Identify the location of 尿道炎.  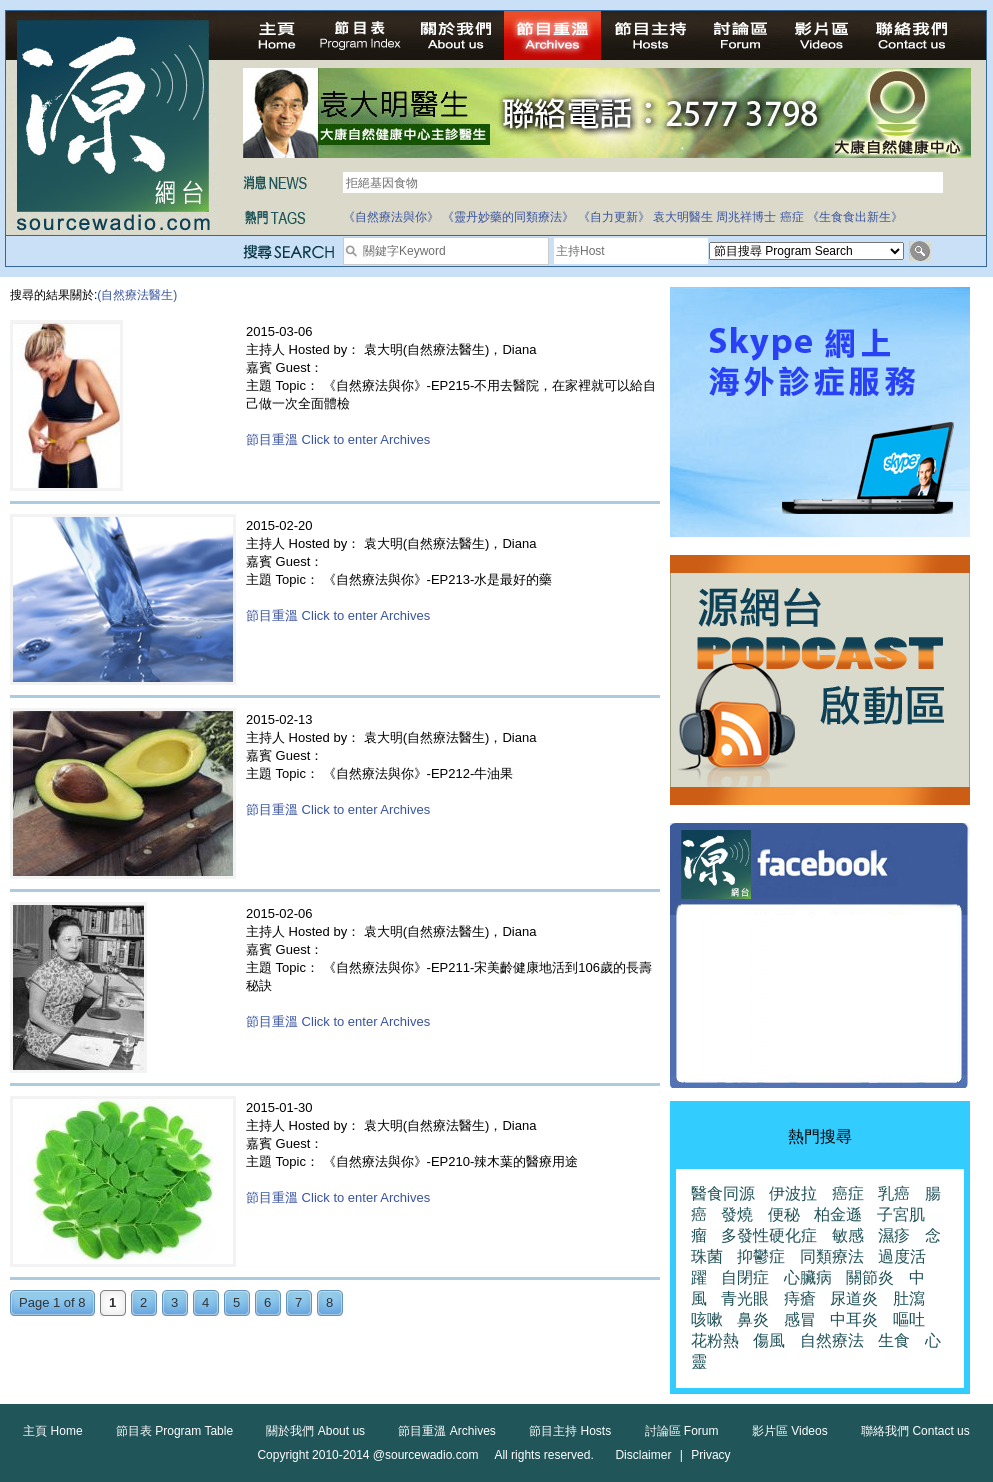
(854, 1298).